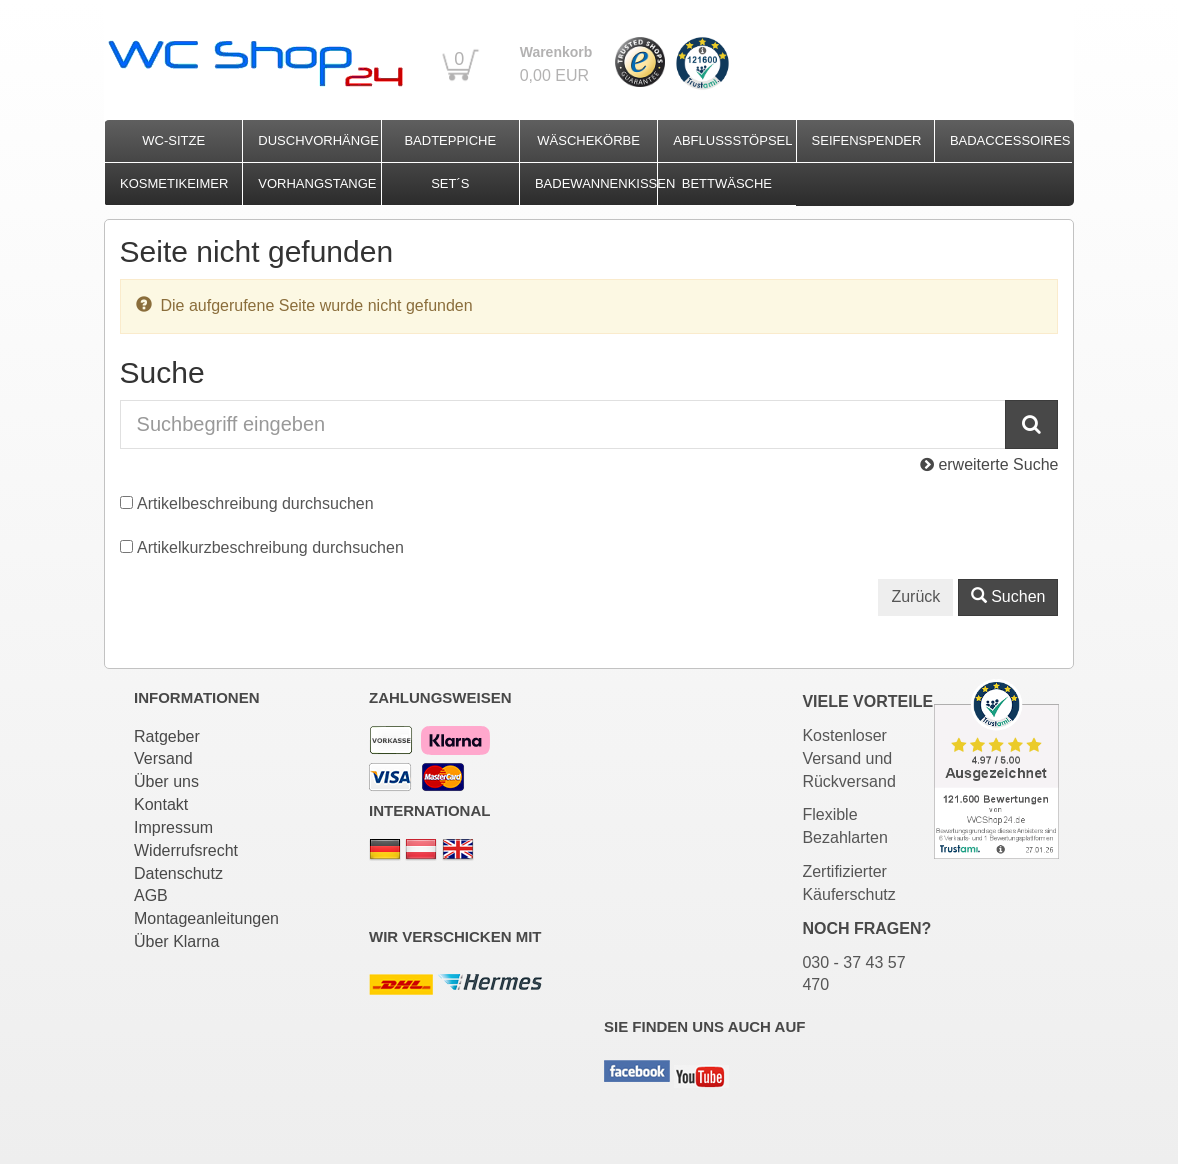 This screenshot has height=1164, width=1178. What do you see at coordinates (206, 918) in the screenshot?
I see `Montageanleitungen` at bounding box center [206, 918].